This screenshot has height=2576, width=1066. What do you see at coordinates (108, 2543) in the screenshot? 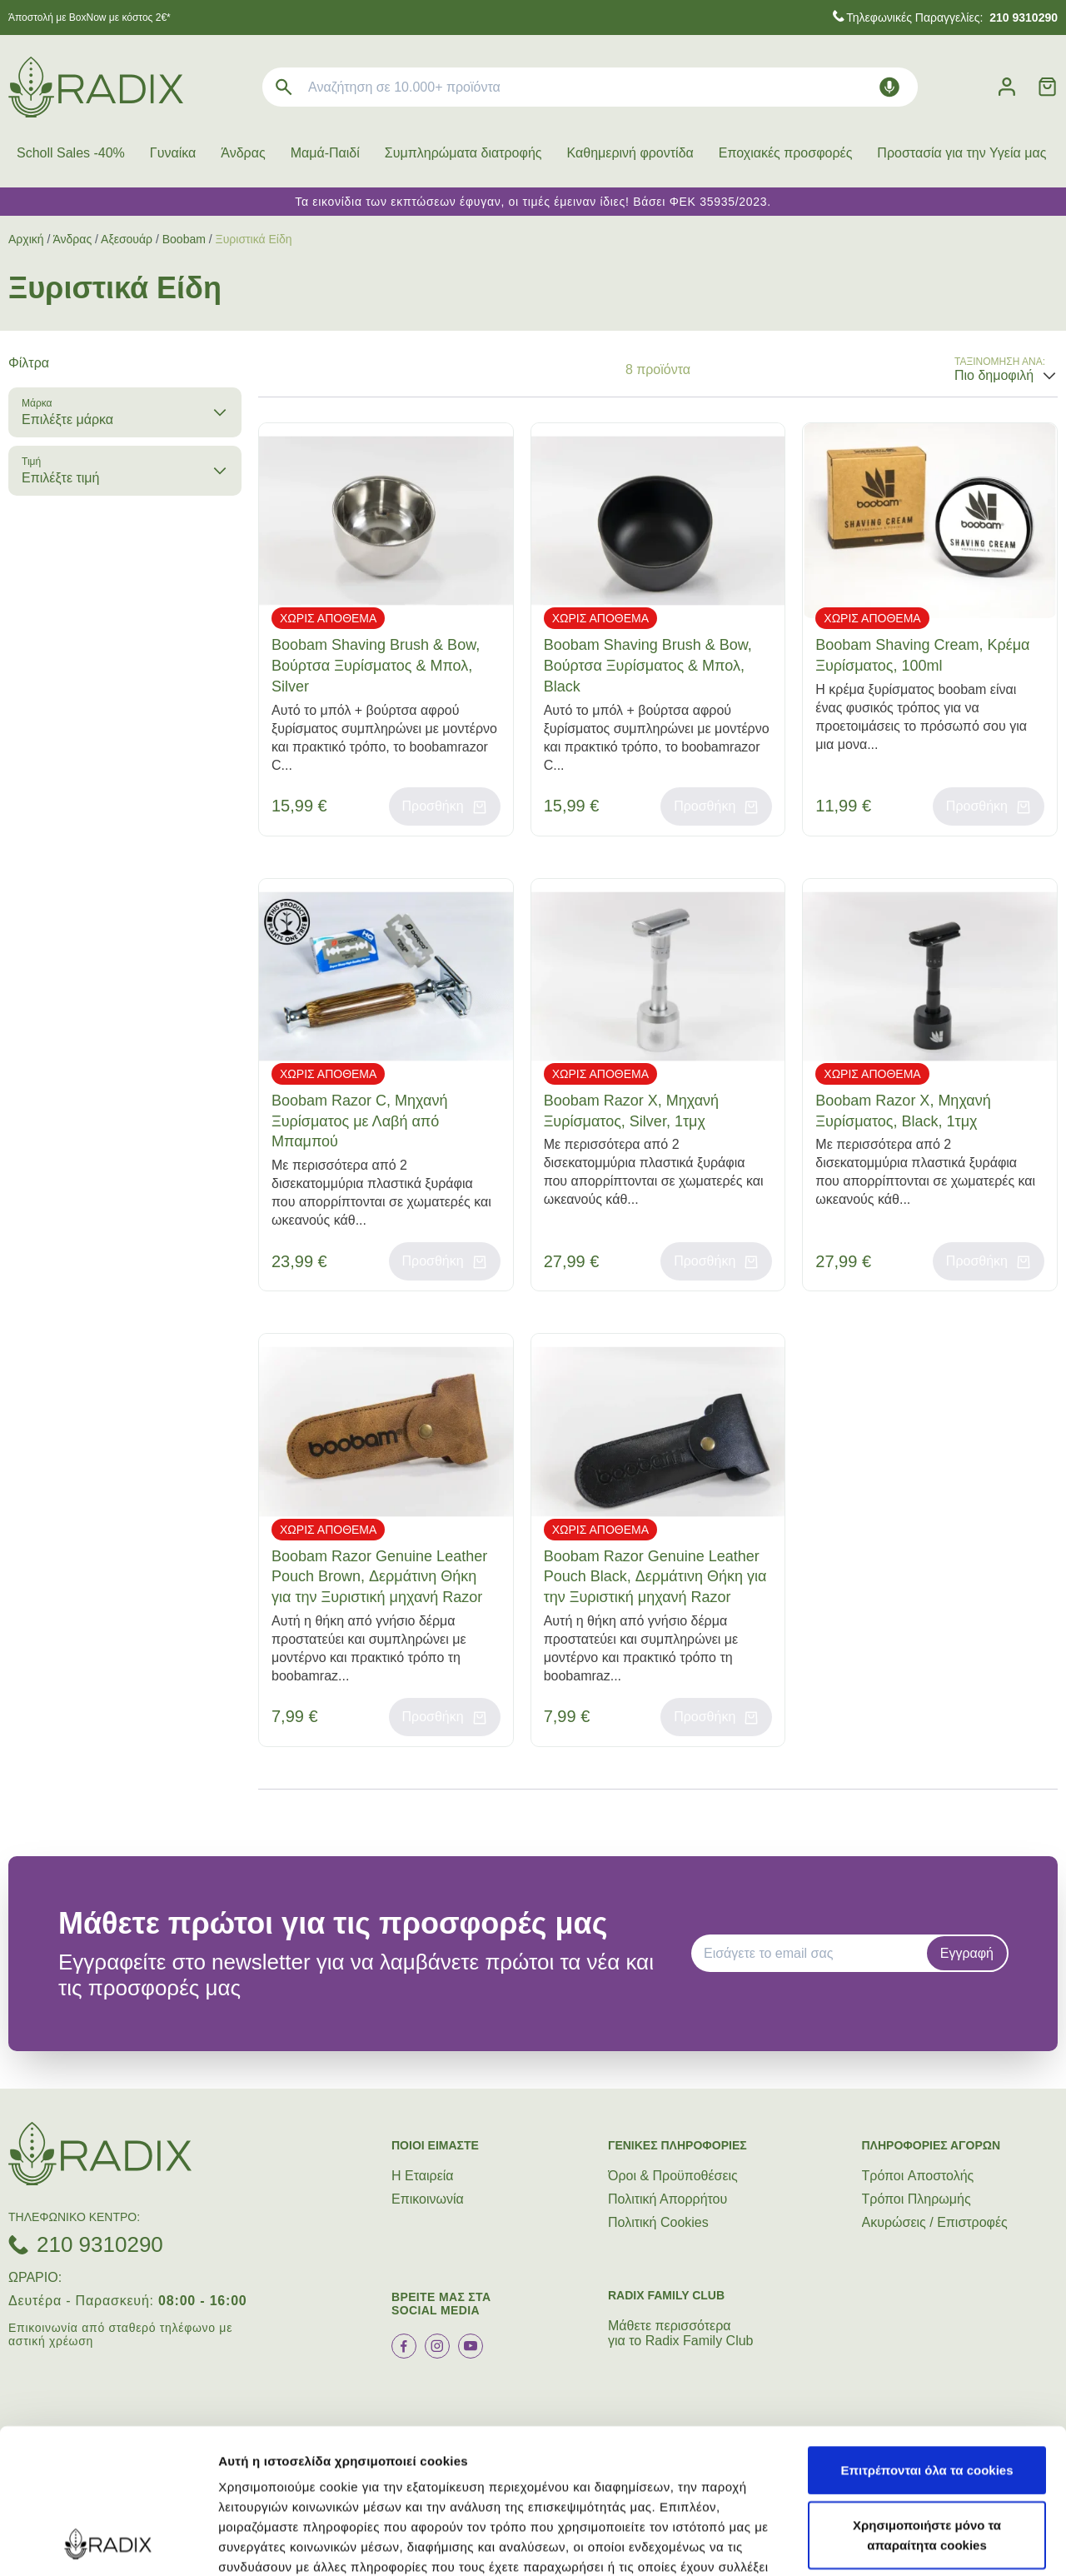
I see `[Cookiebot by Usercentrics - opens in a new window]` at bounding box center [108, 2543].